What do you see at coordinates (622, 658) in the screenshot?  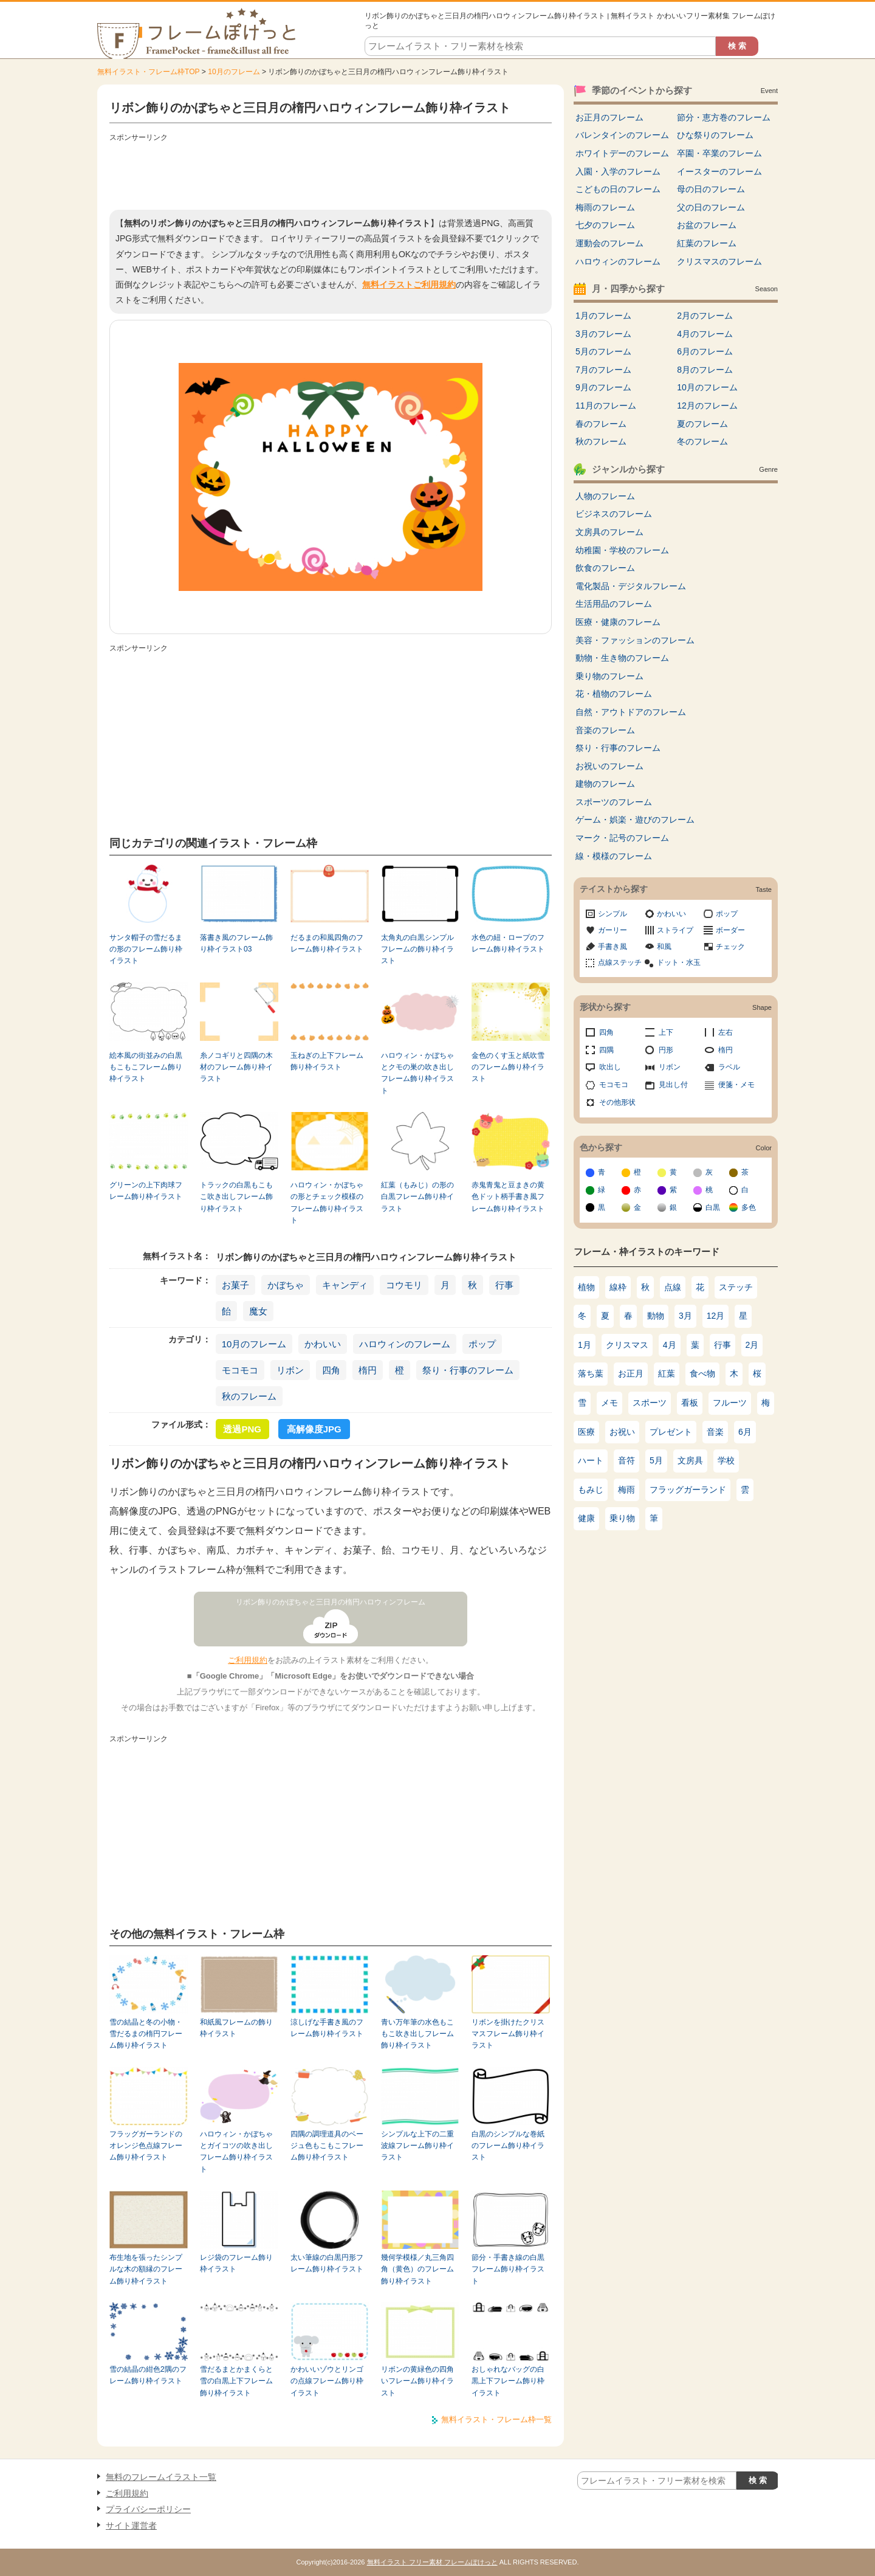 I see `動物・生き物のフレーム` at bounding box center [622, 658].